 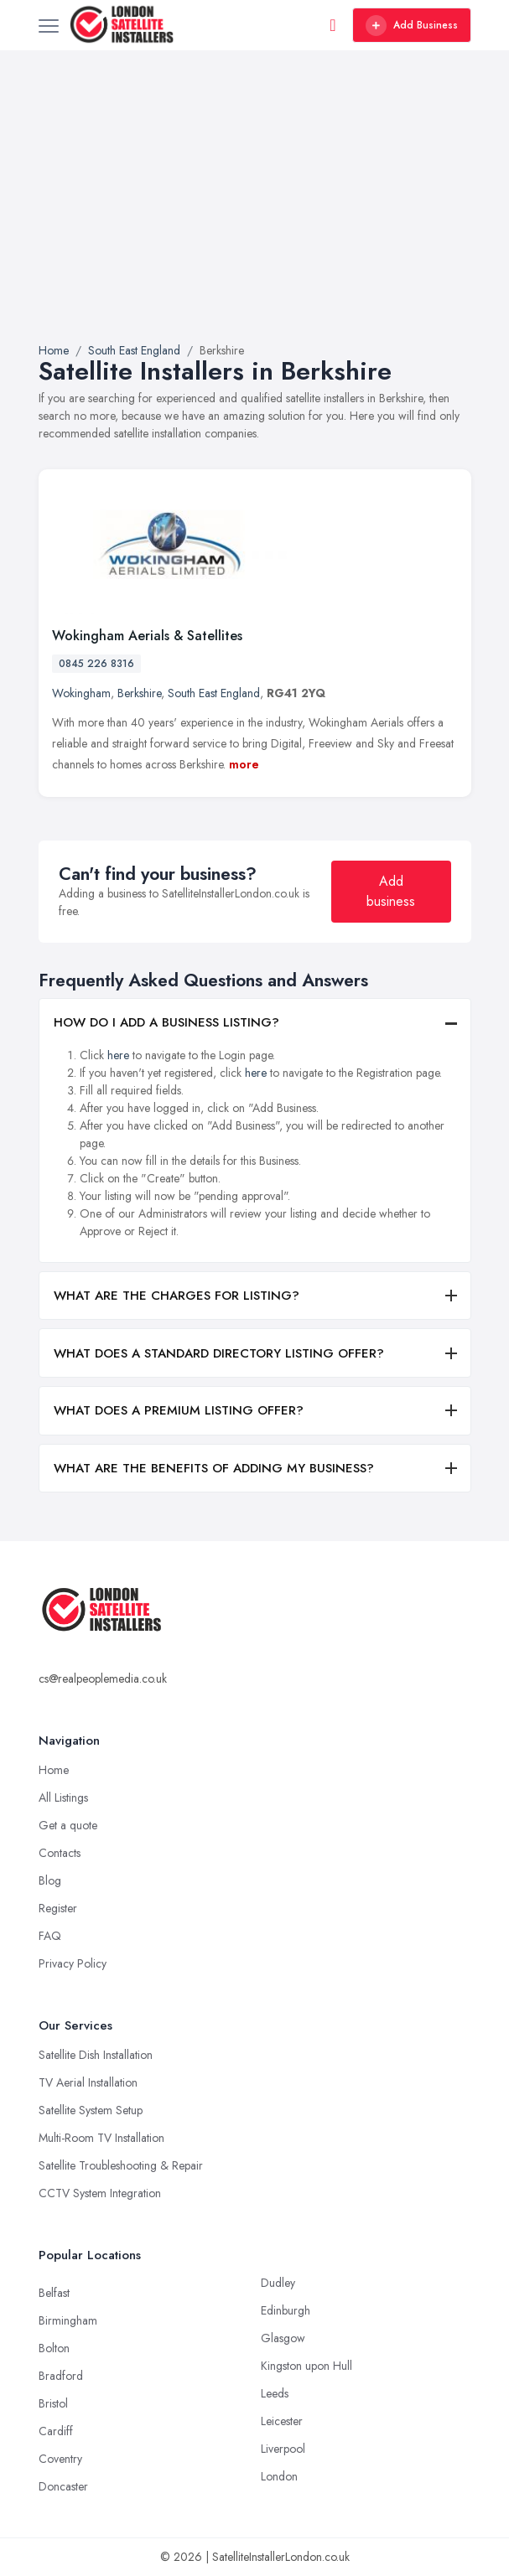 What do you see at coordinates (285, 2310) in the screenshot?
I see `Edinburgh` at bounding box center [285, 2310].